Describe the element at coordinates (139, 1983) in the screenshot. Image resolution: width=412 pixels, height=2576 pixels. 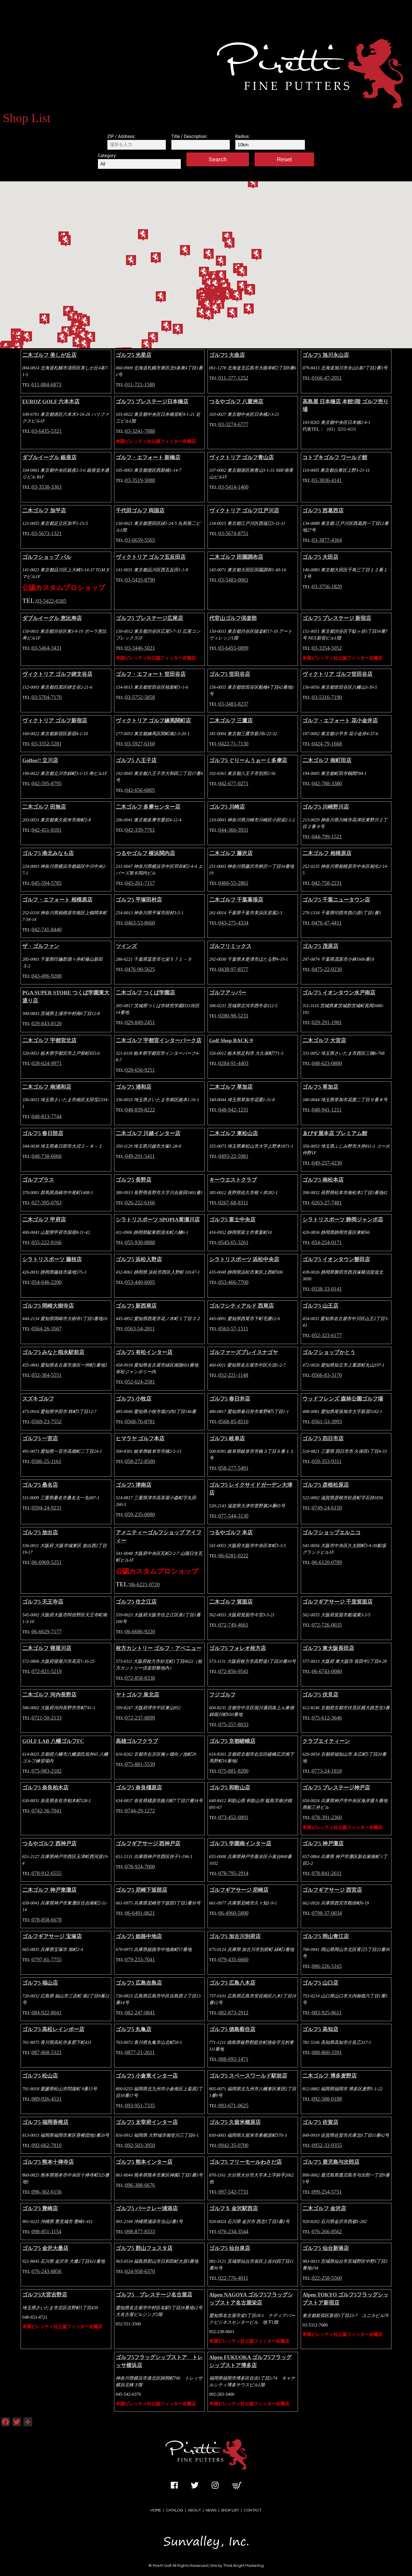
I see `ゴルフ5 広島吉島店` at that location.